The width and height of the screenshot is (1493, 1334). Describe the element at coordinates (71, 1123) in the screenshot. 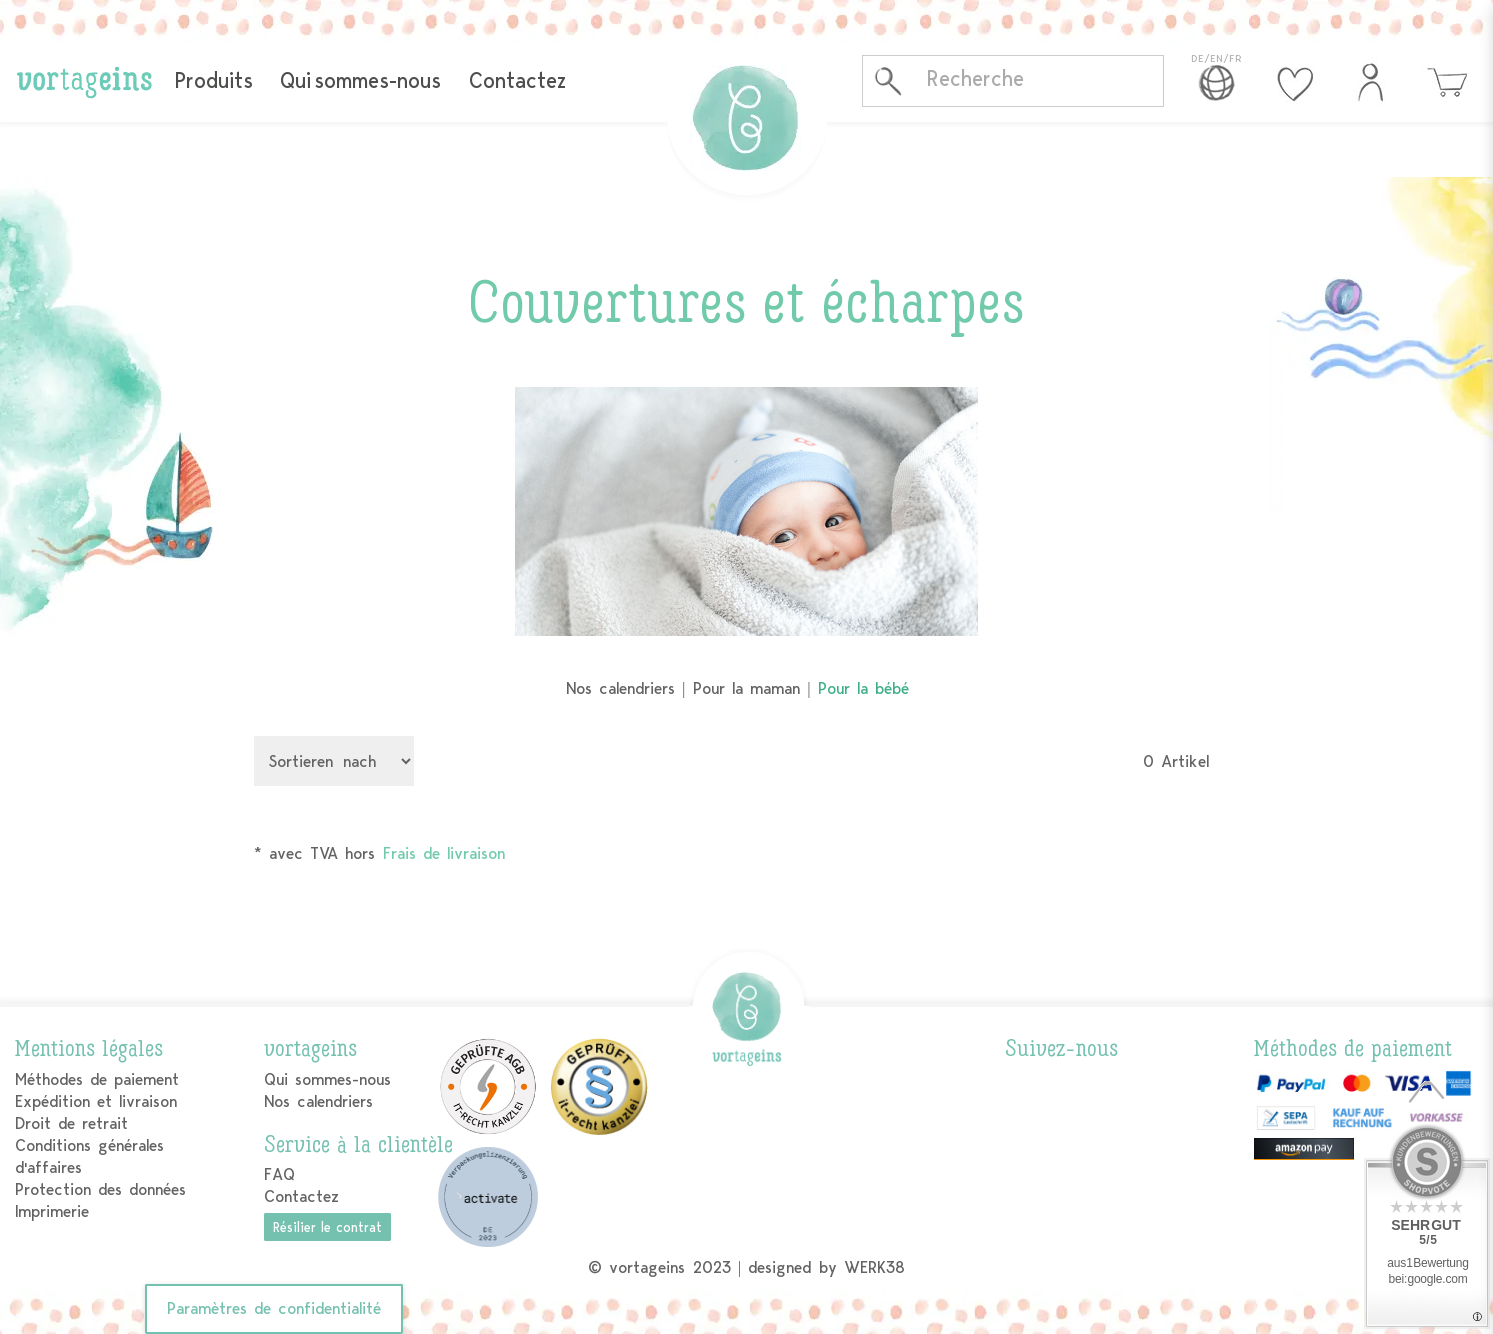

I see `Droit de retrait` at that location.